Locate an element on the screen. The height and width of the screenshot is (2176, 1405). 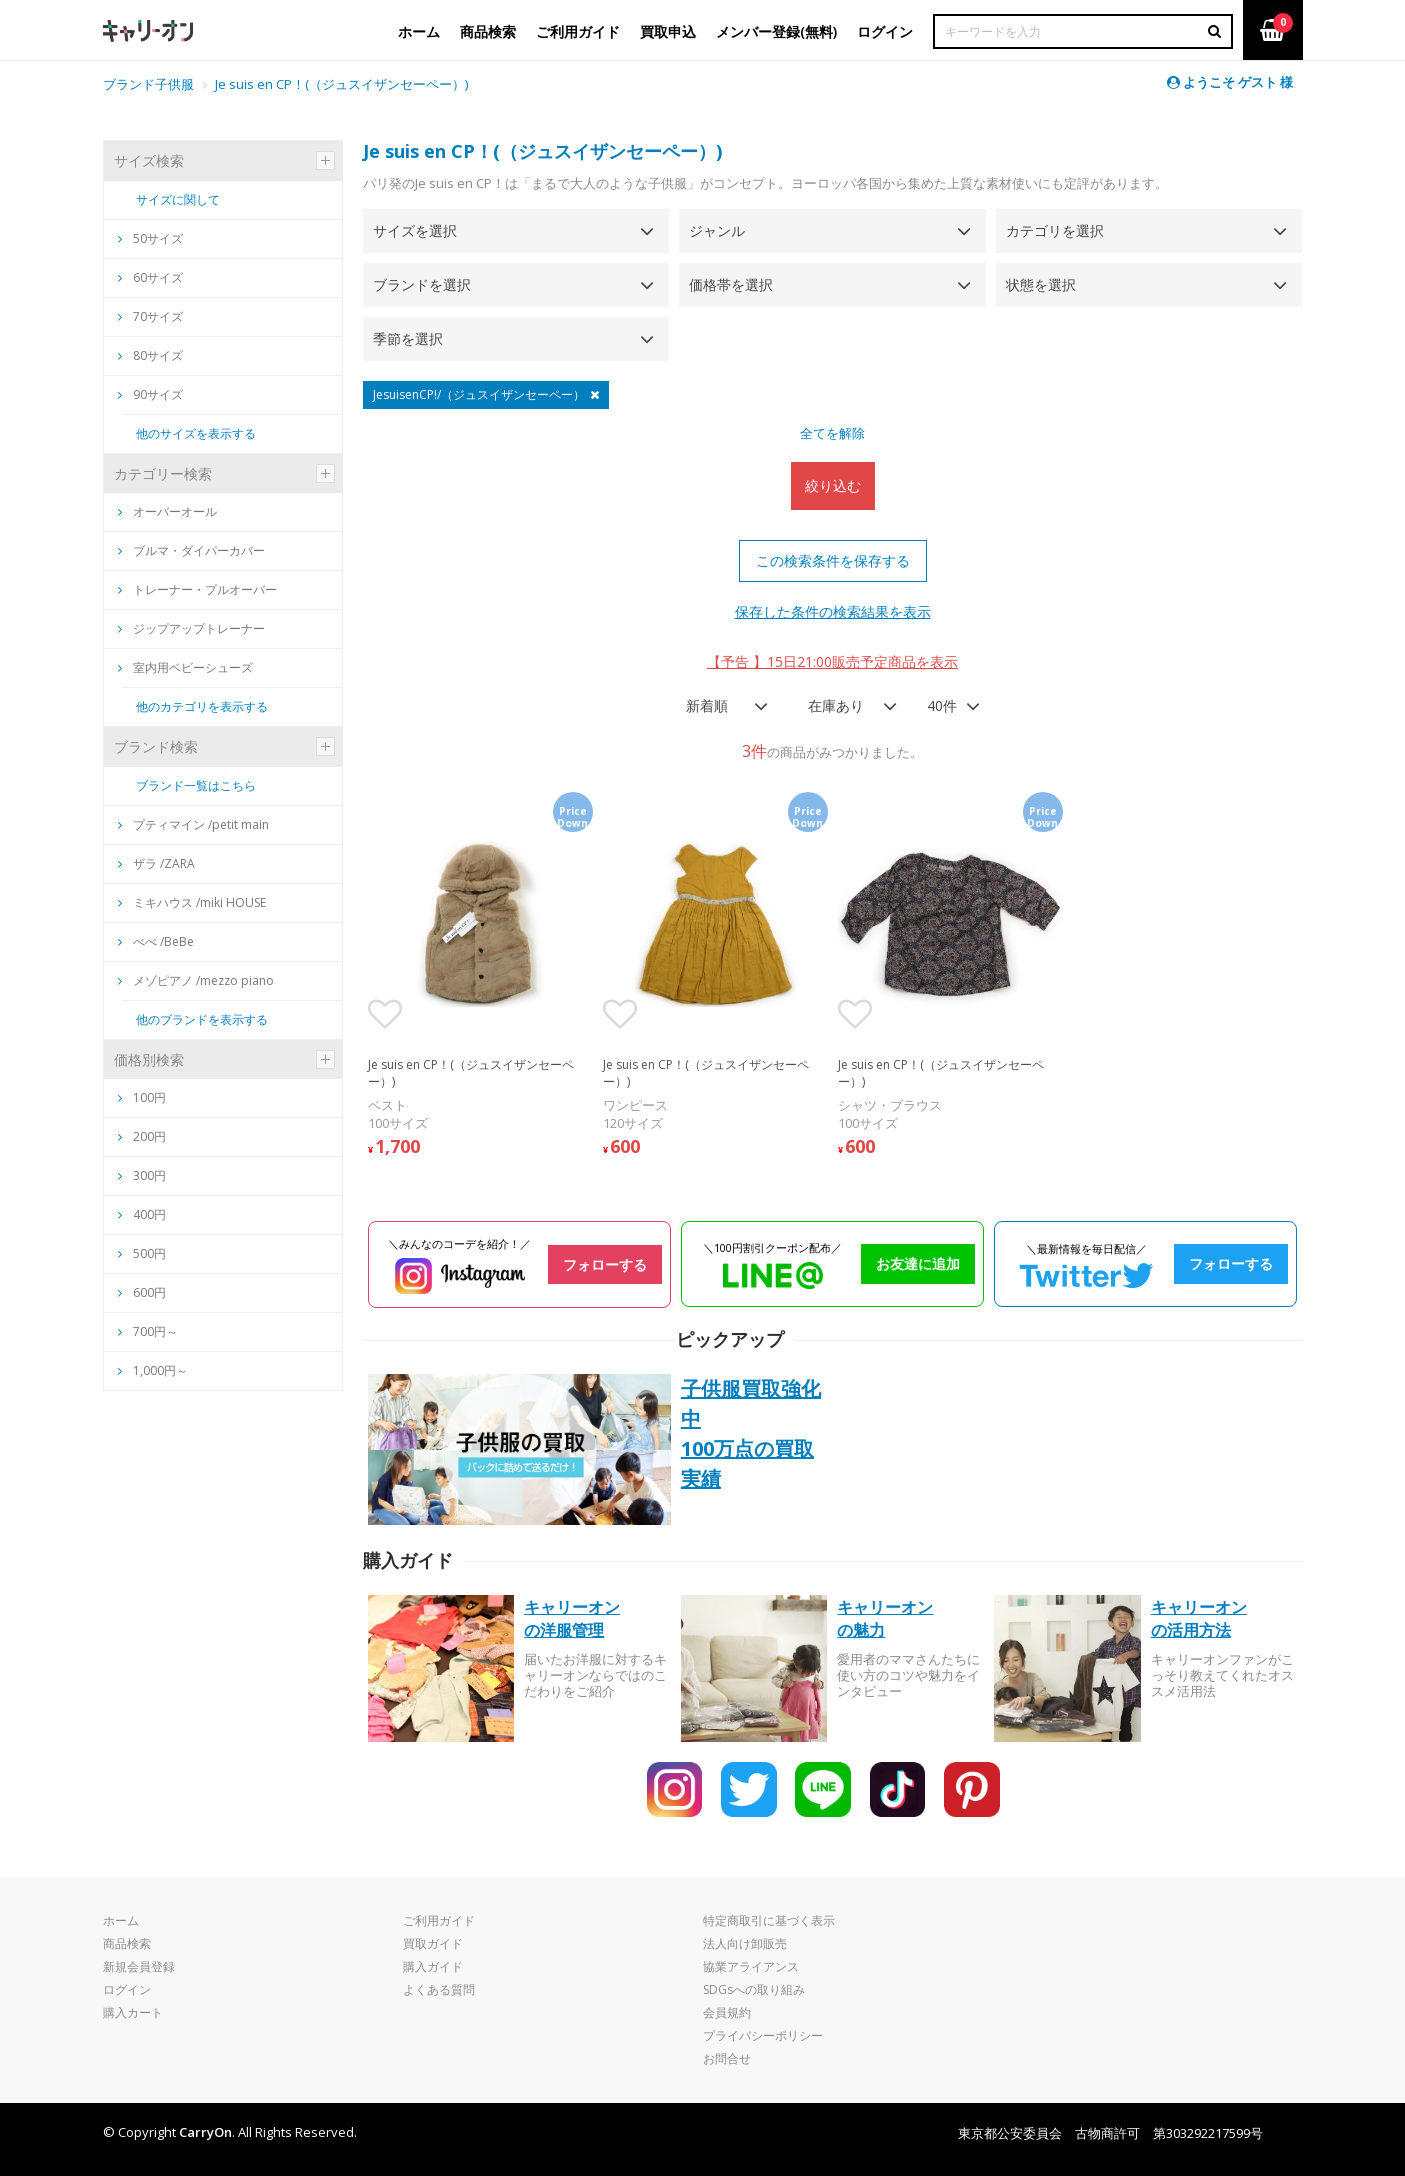
ブランド子供服 is located at coordinates (148, 84).